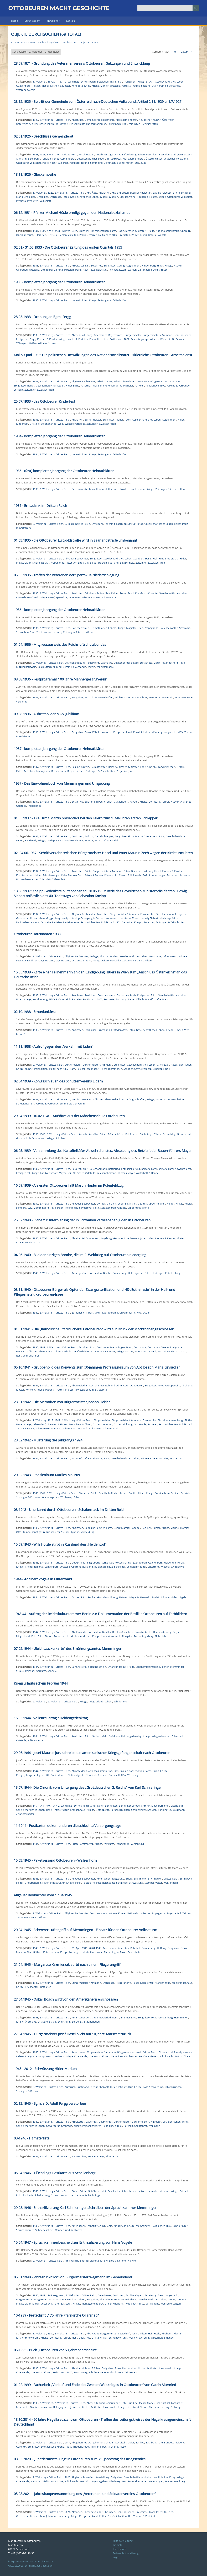 The width and height of the screenshot is (207, 2576). Describe the element at coordinates (135, 1948) in the screenshot. I see `Bahnhof` at that location.